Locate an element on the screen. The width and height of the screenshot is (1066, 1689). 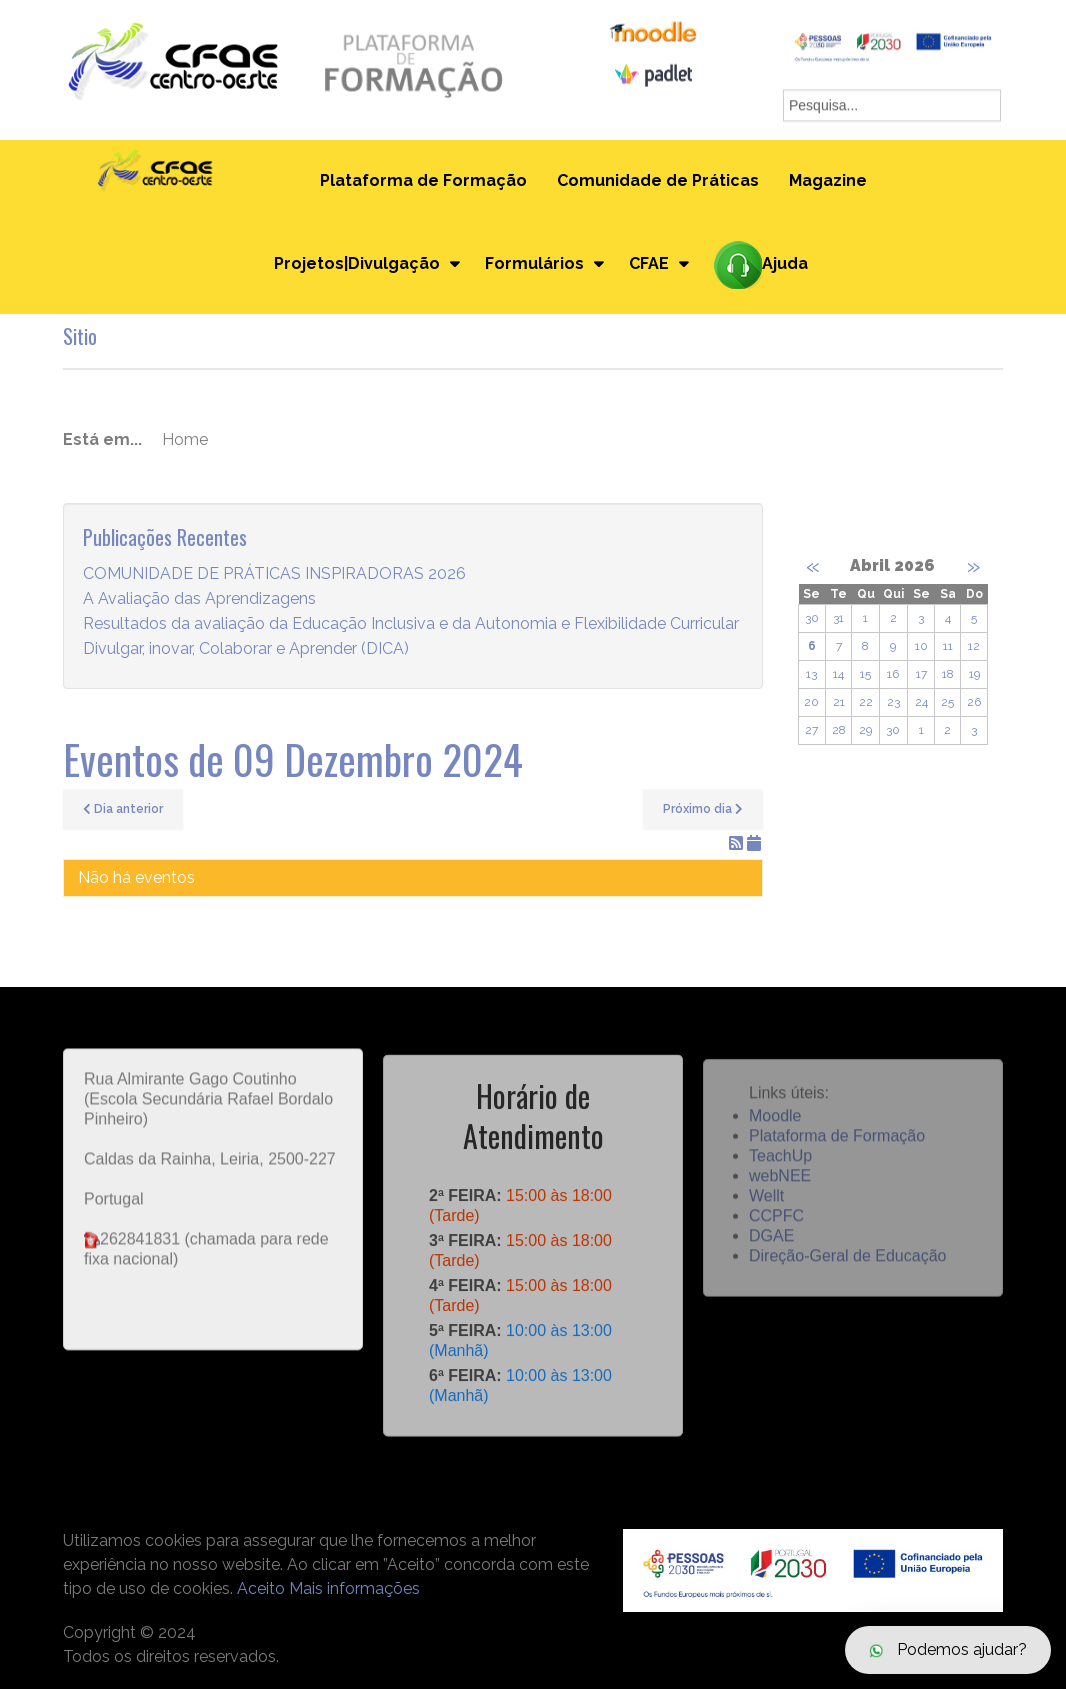
Magazine is located at coordinates (828, 180).